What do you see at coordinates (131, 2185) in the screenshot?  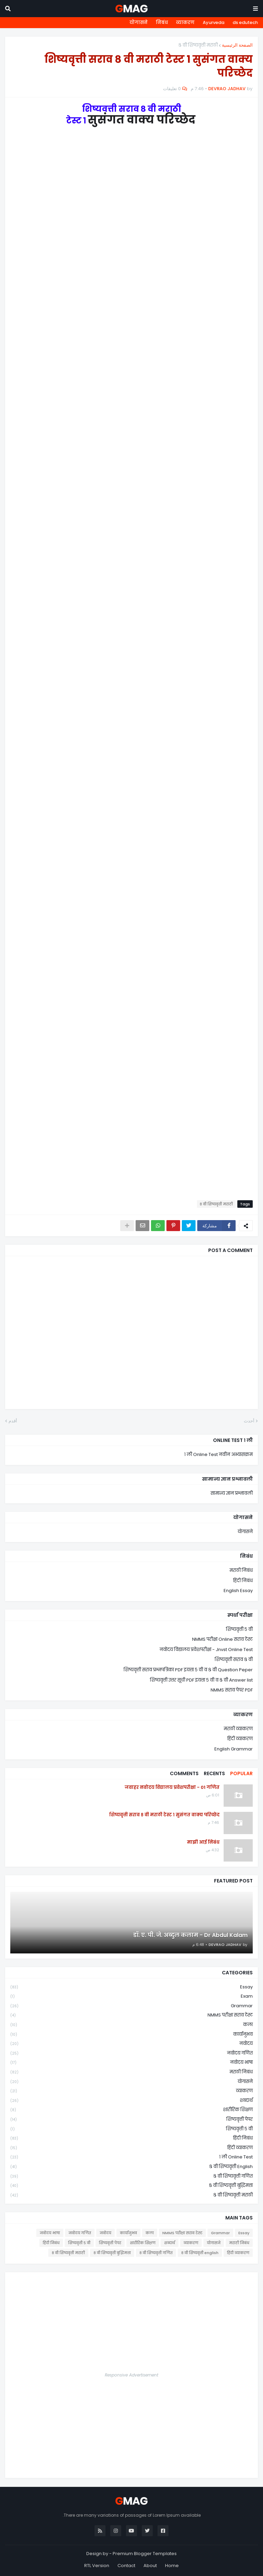 I see `८ वी शिष्यवृत्ती बुद्धिमत्ता` at bounding box center [131, 2185].